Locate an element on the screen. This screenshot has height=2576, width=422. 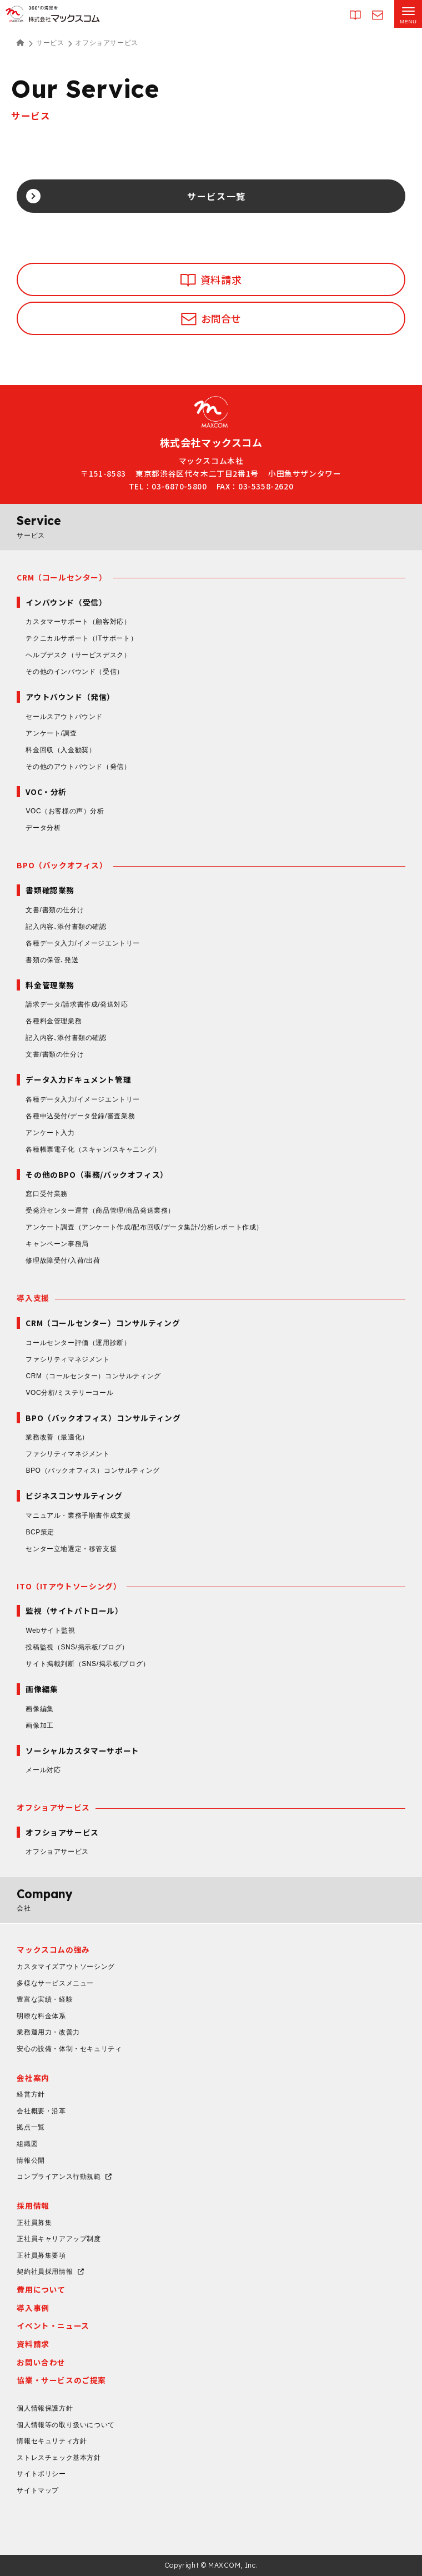
ストレスチェック基本方針 is located at coordinates (59, 2458).